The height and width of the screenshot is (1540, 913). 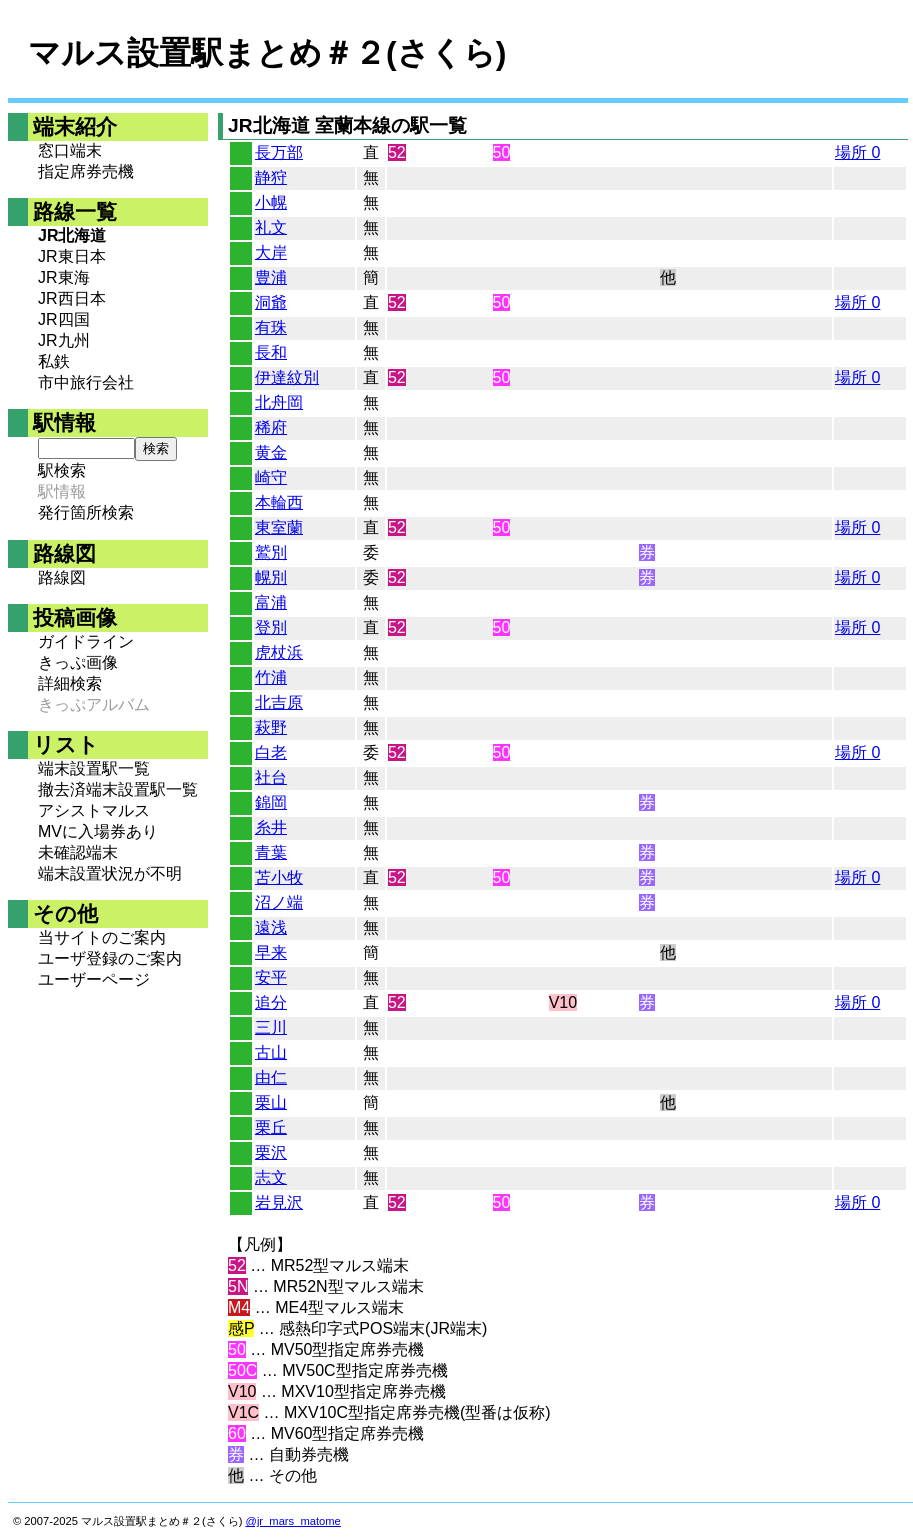 I want to click on 富浦, so click(x=271, y=602).